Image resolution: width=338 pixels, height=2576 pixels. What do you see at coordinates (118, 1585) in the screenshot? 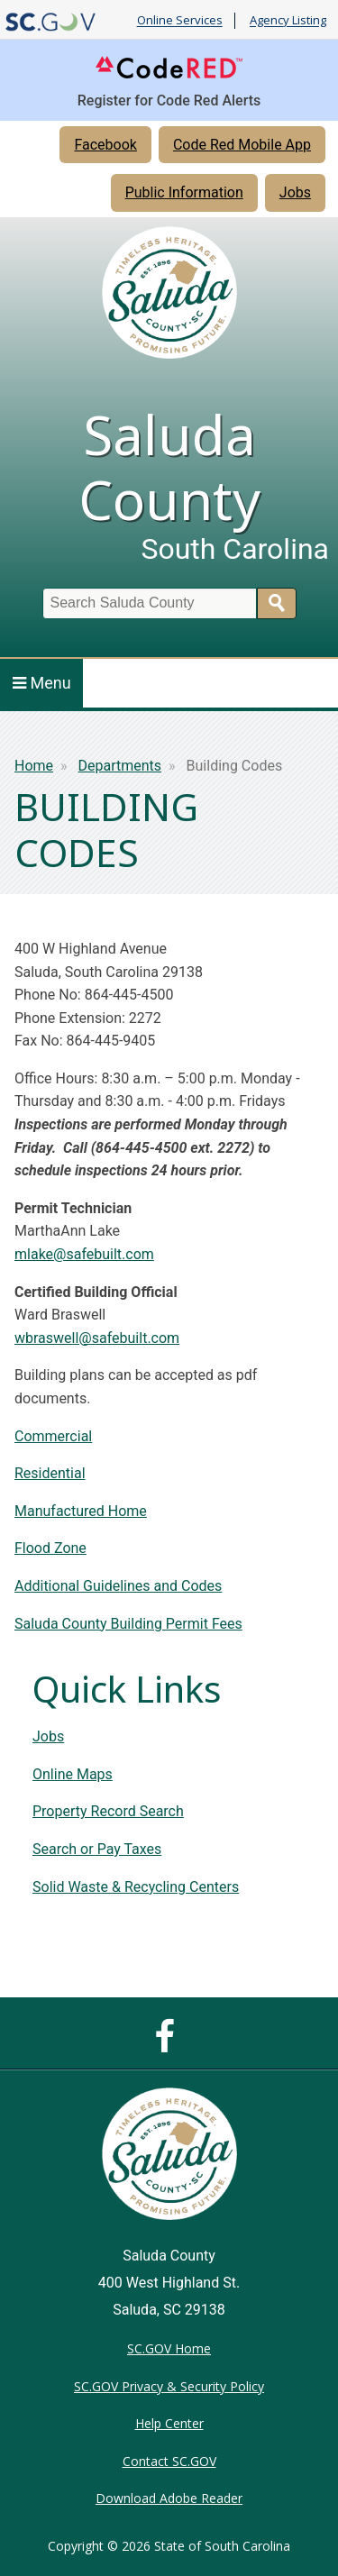
I see `Additional Guidelines and Codes` at bounding box center [118, 1585].